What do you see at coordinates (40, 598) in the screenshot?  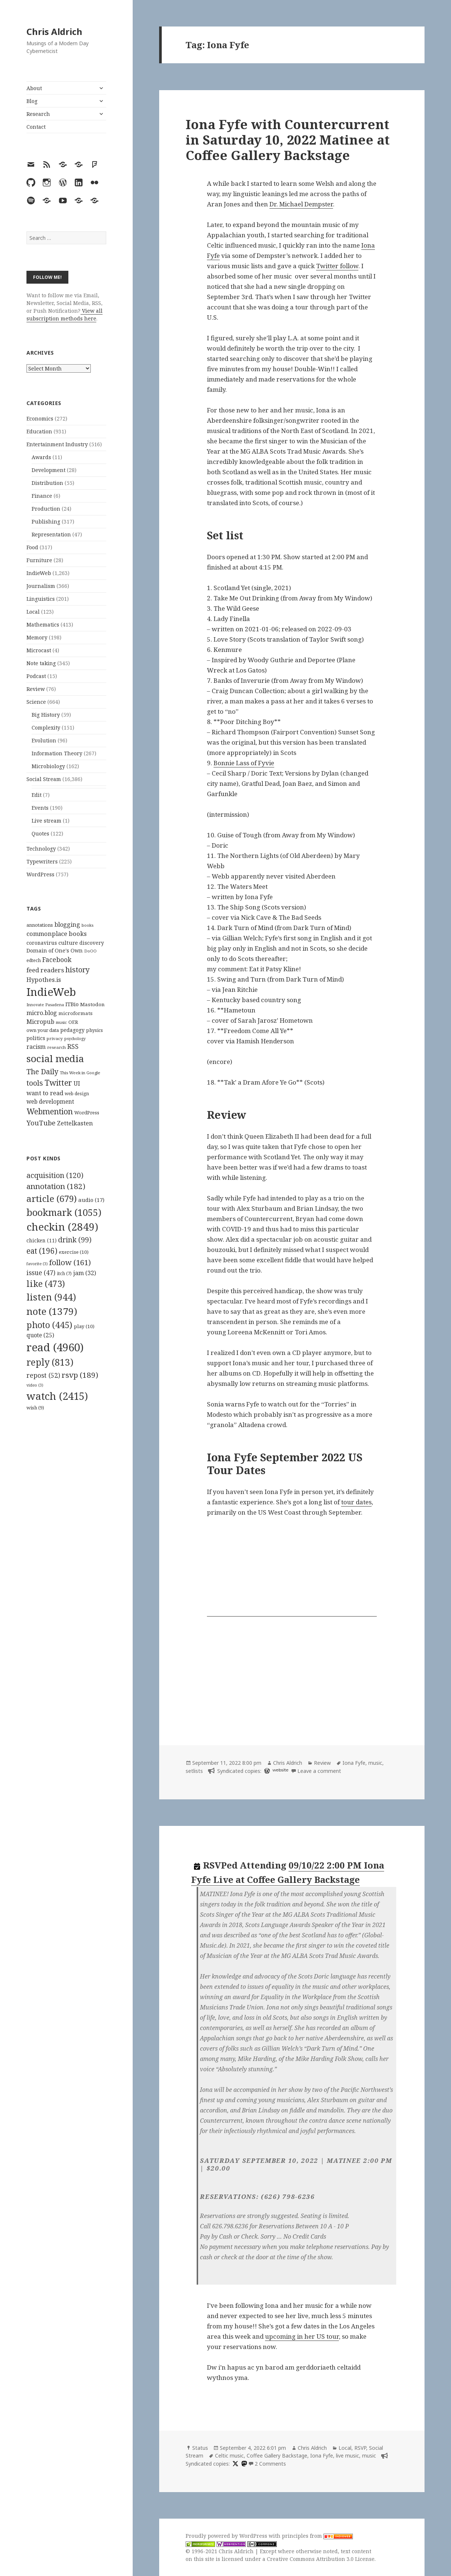 I see `Linguistics` at bounding box center [40, 598].